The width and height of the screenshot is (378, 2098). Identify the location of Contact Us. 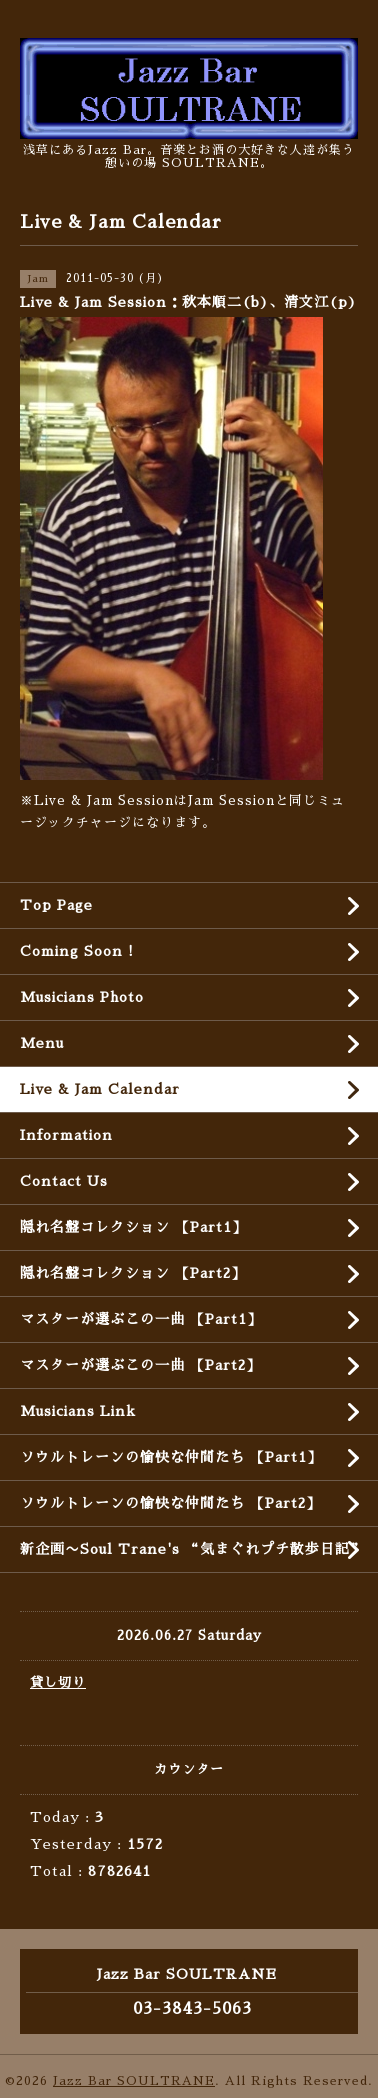
(64, 1181).